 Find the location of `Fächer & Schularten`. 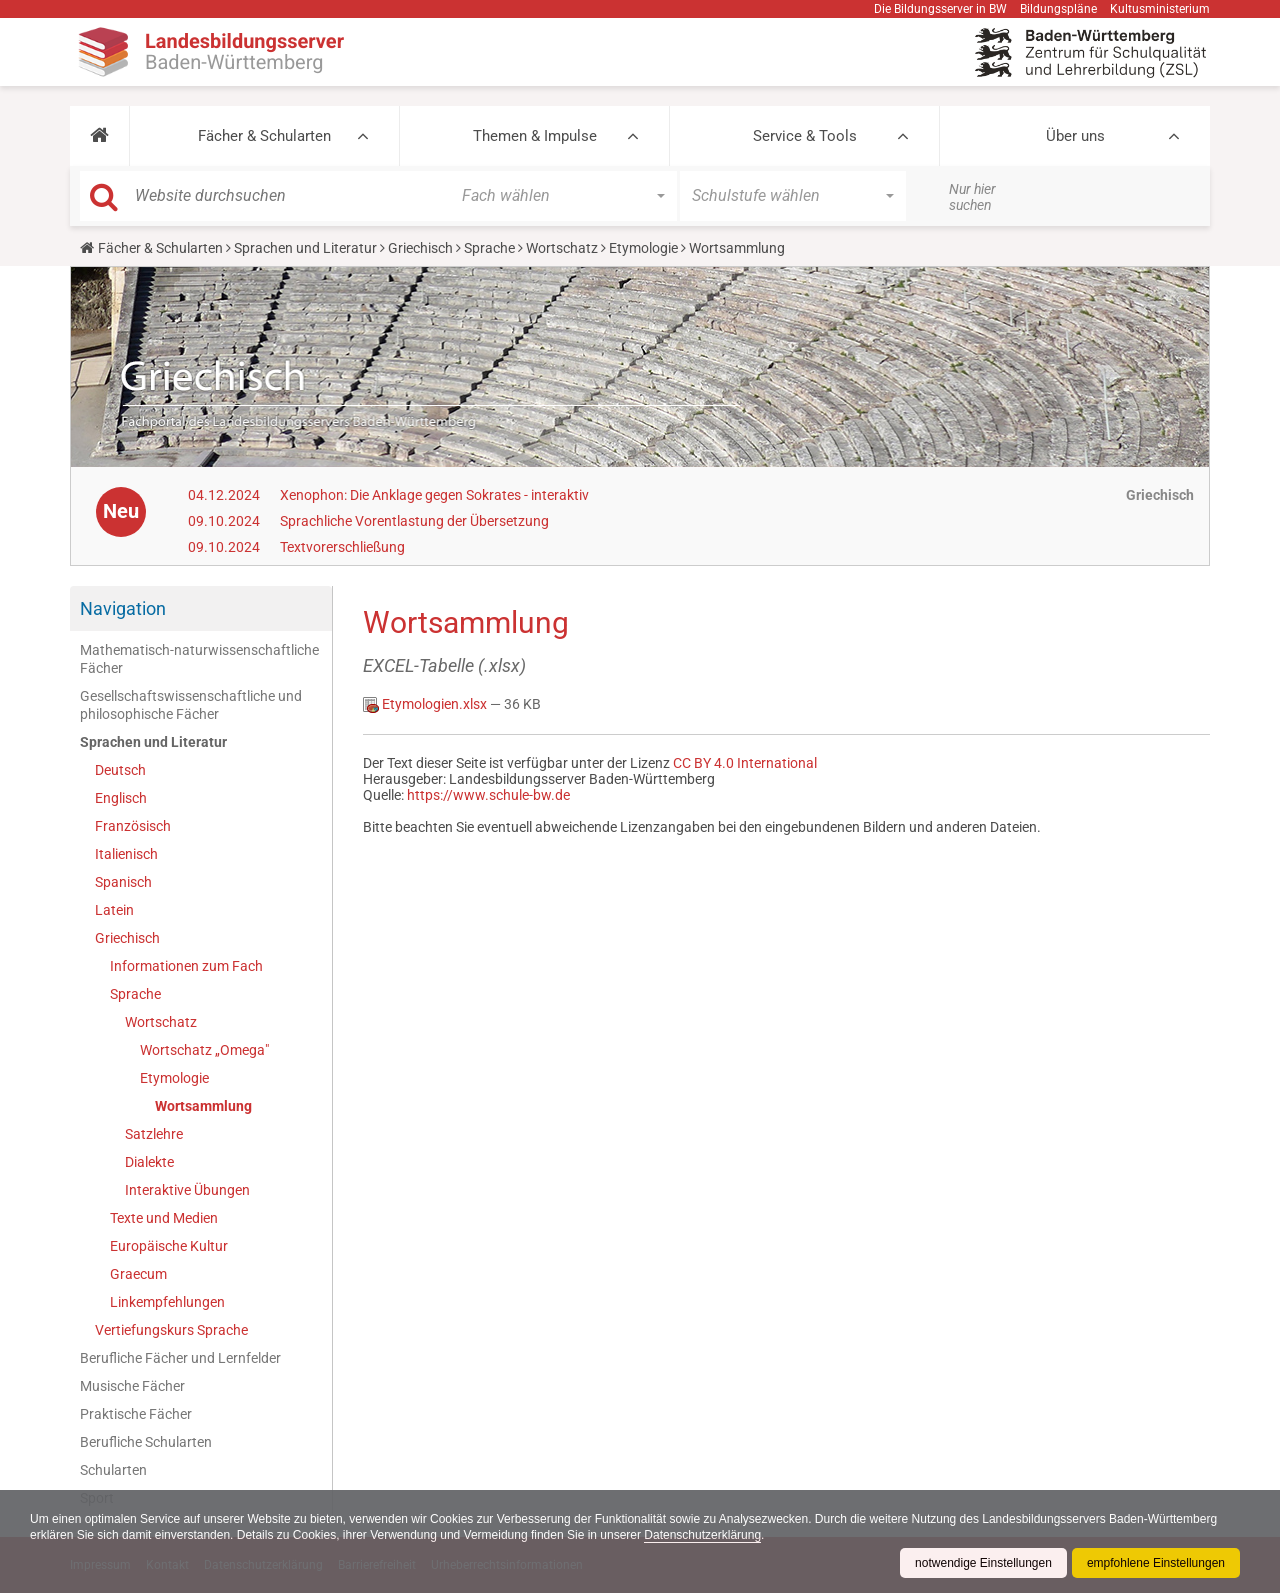

Fächer & Schularten is located at coordinates (264, 136).